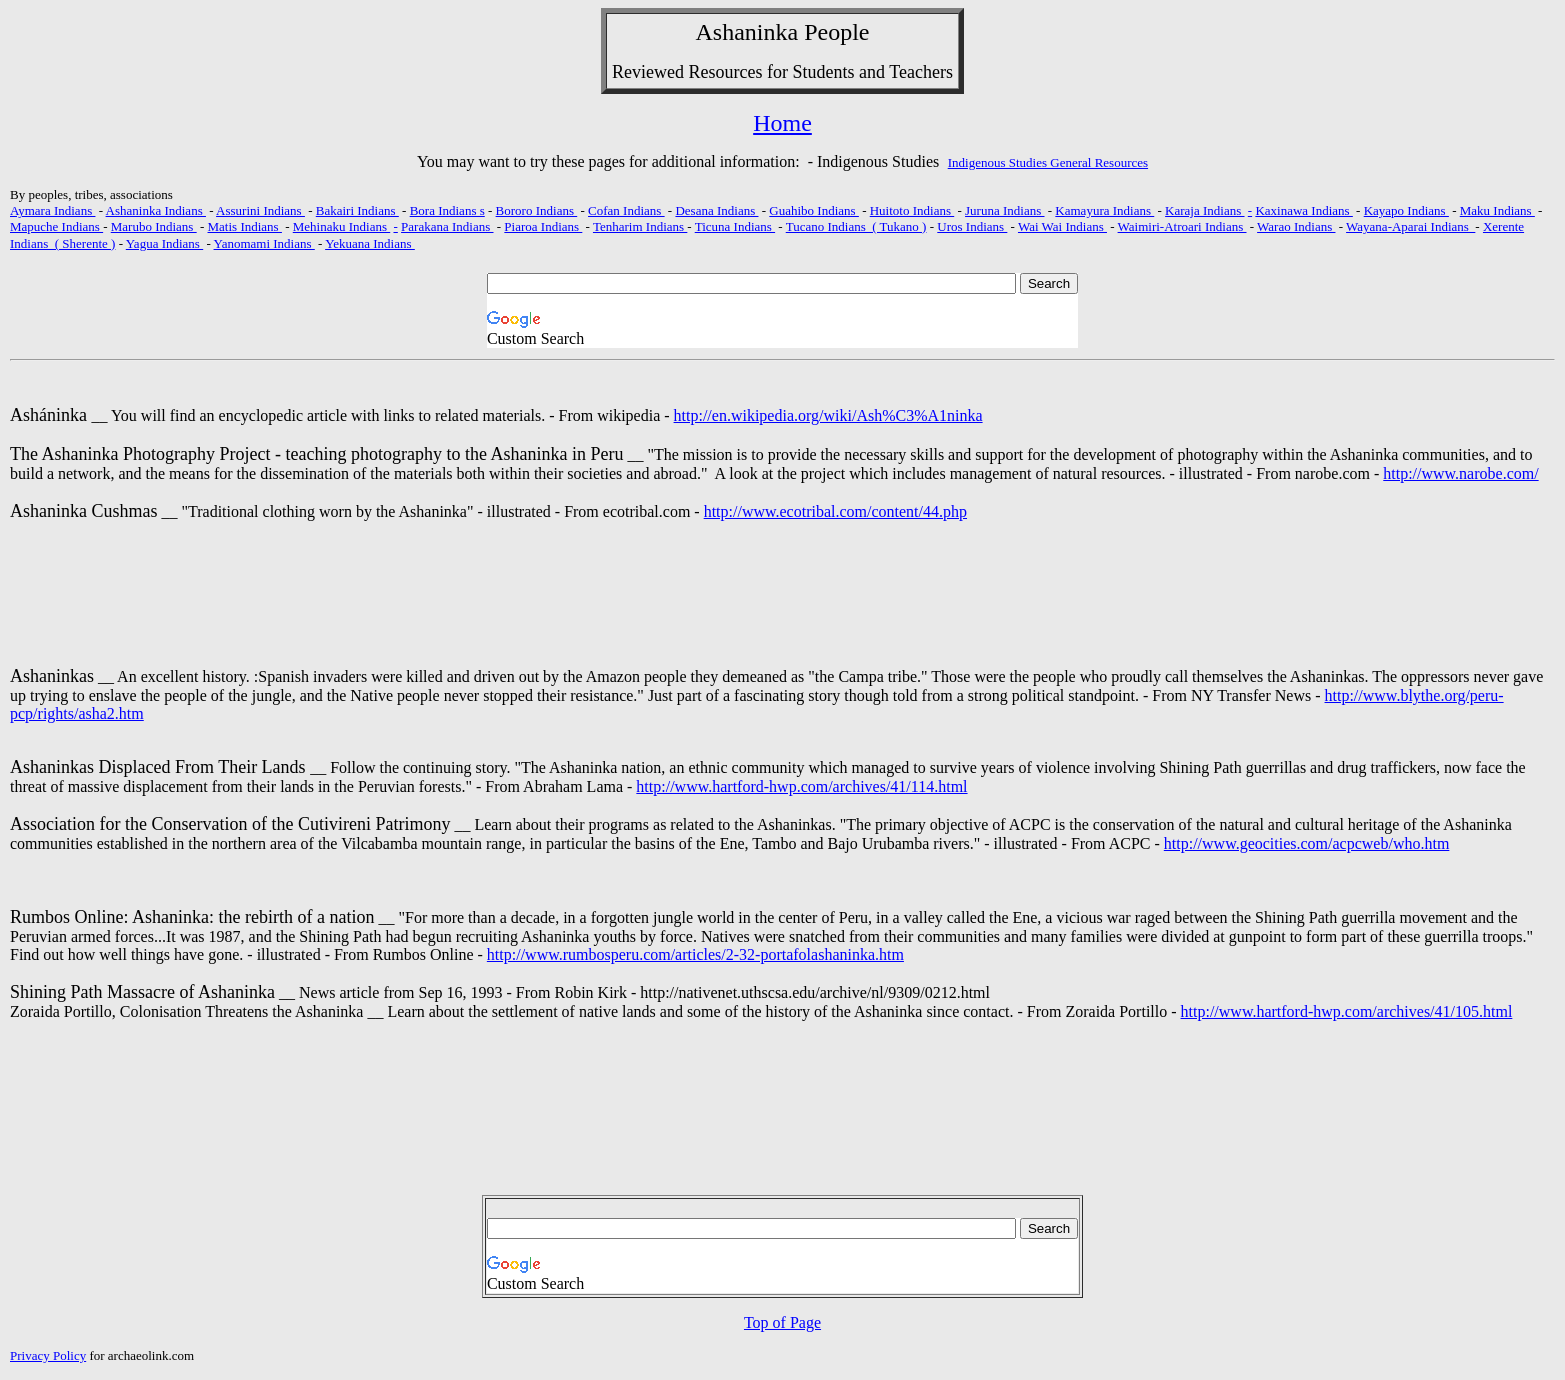 This screenshot has width=1565, height=1380. Describe the element at coordinates (56, 226) in the screenshot. I see `Mapuche Indians` at that location.